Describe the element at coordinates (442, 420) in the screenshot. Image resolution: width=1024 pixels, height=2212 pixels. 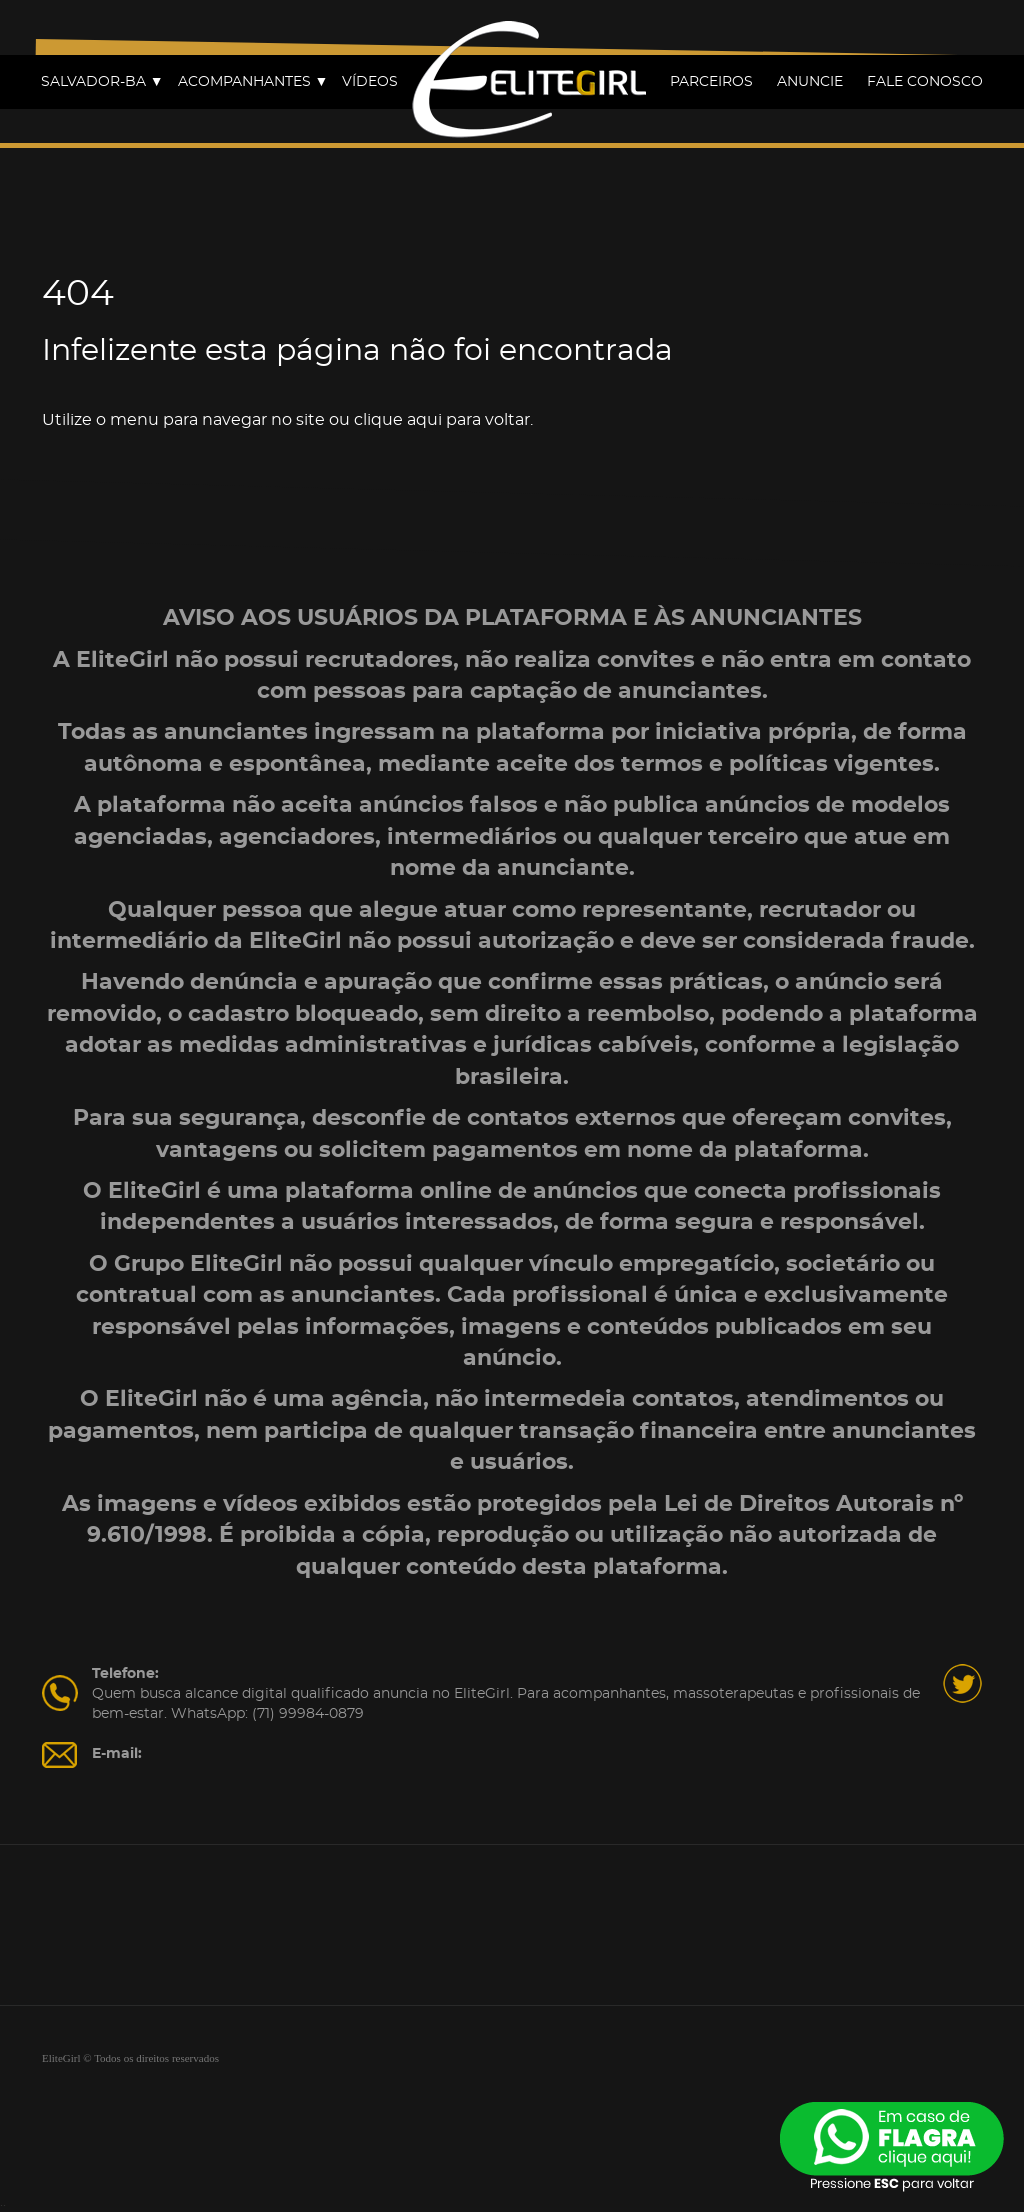
I see `clique aqui para voltar` at that location.